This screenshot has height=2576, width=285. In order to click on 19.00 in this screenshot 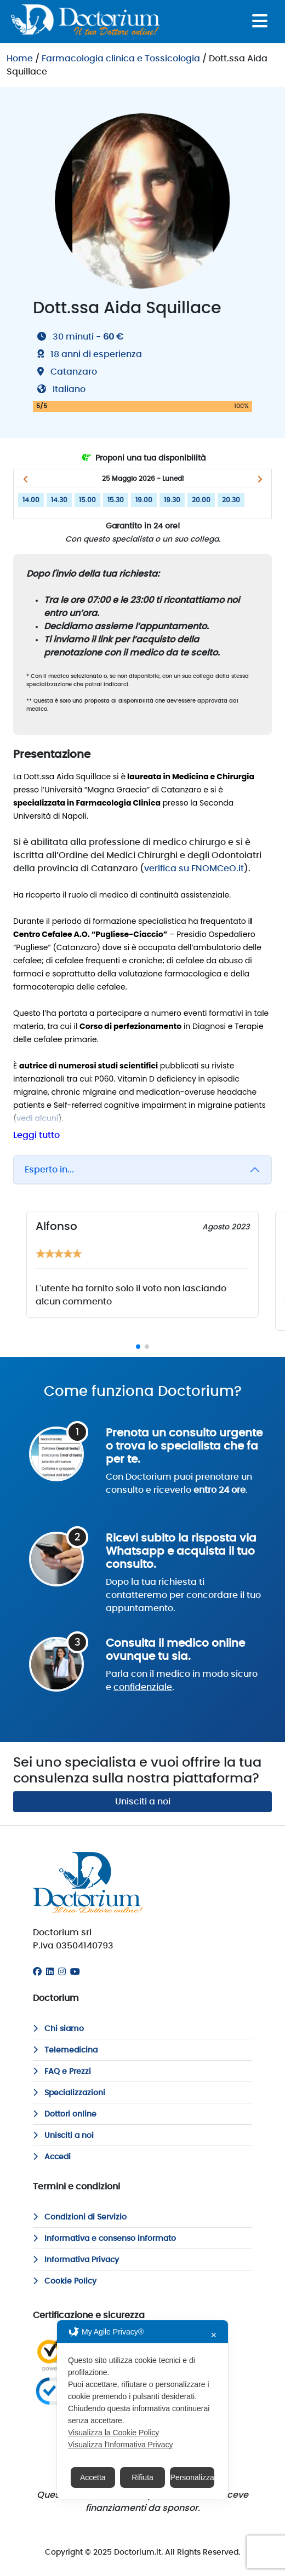, I will do `click(143, 500)`.